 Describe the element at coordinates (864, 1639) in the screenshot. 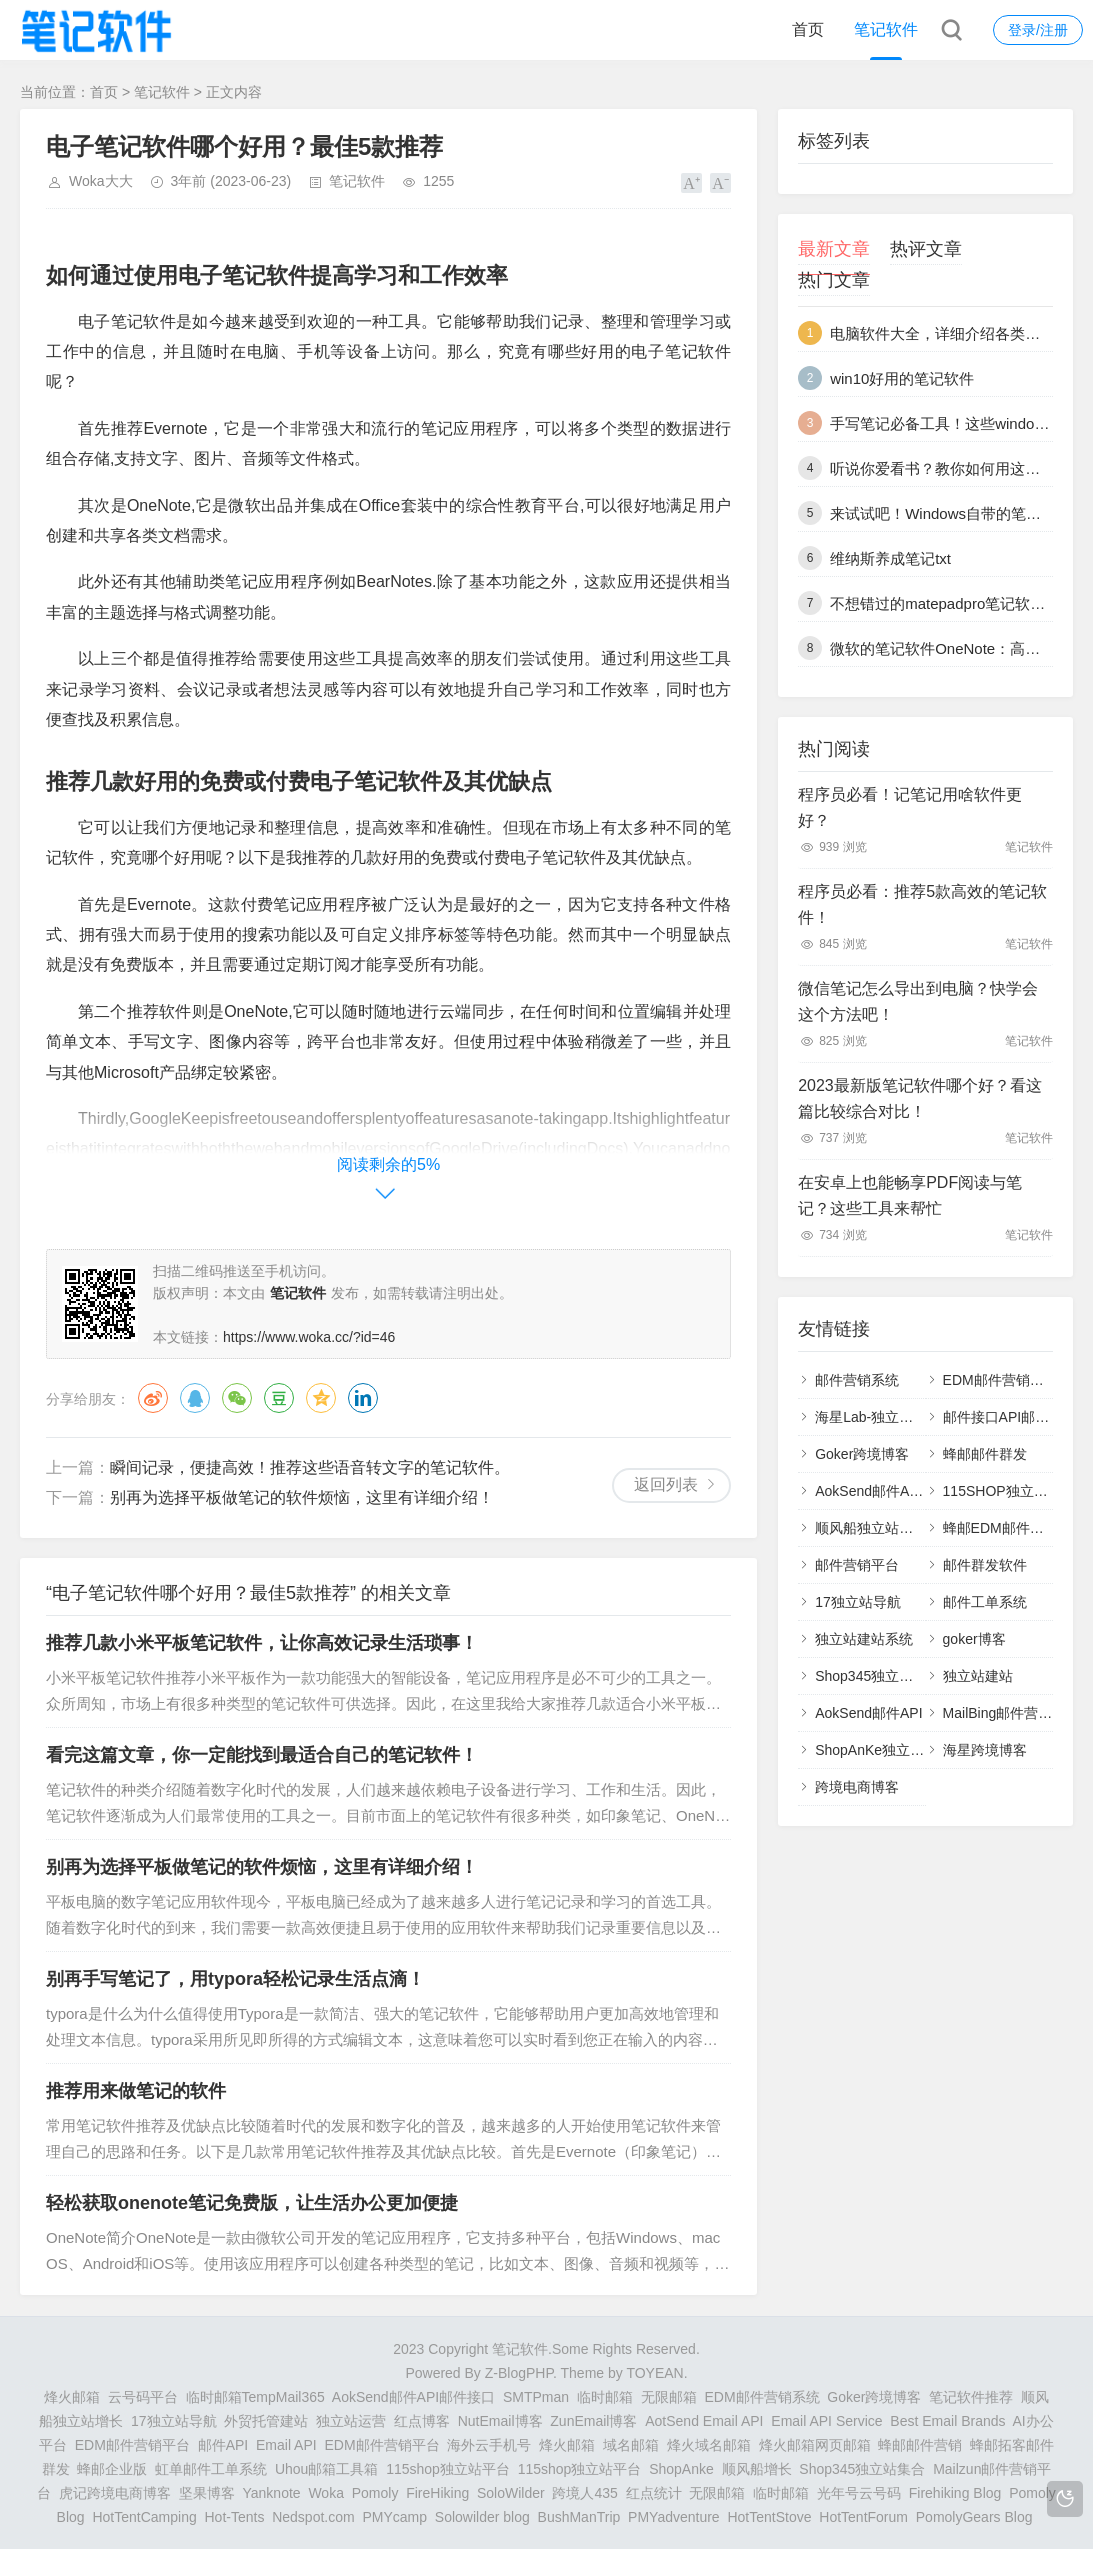

I see `独立站建站系统` at that location.